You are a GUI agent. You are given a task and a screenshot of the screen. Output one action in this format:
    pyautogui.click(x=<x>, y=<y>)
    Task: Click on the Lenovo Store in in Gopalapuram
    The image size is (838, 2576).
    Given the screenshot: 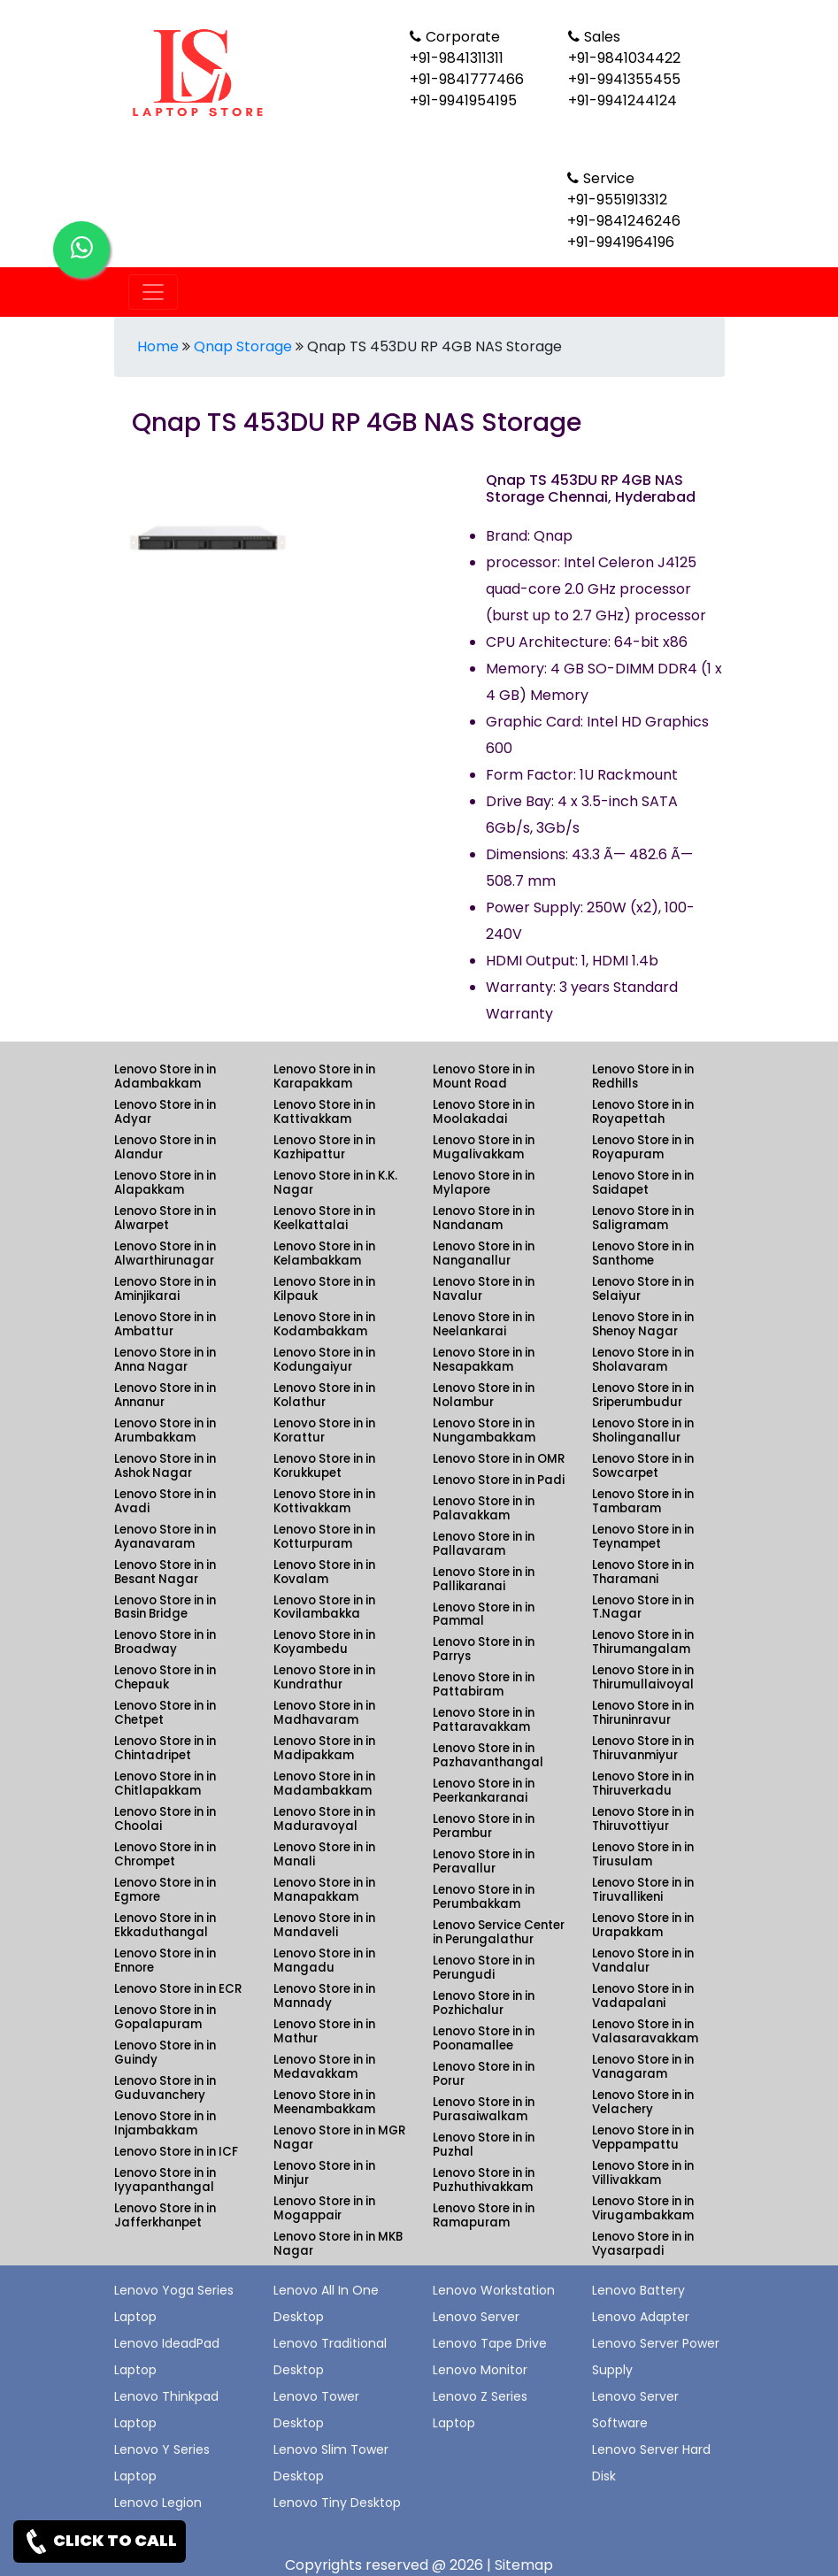 What is the action you would take?
    pyautogui.click(x=165, y=2017)
    